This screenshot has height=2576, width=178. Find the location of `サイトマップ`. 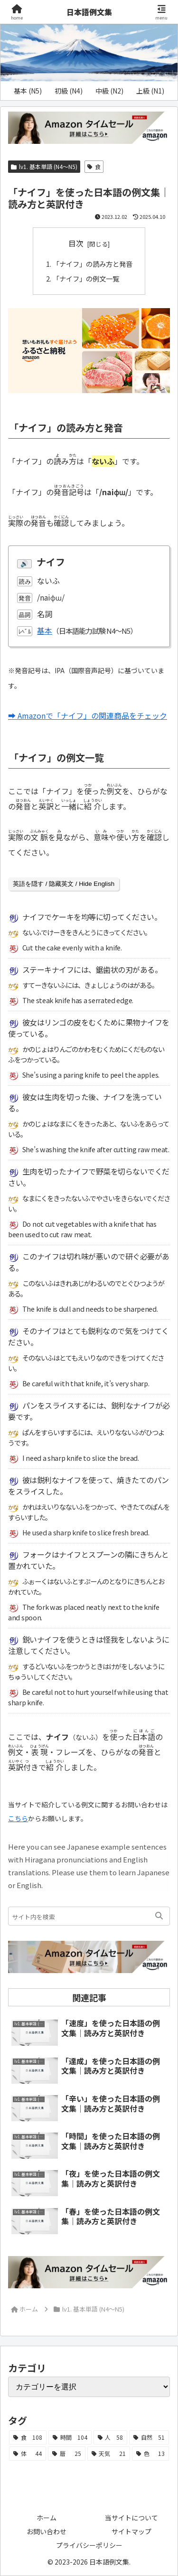

サイトマップ is located at coordinates (131, 2531).